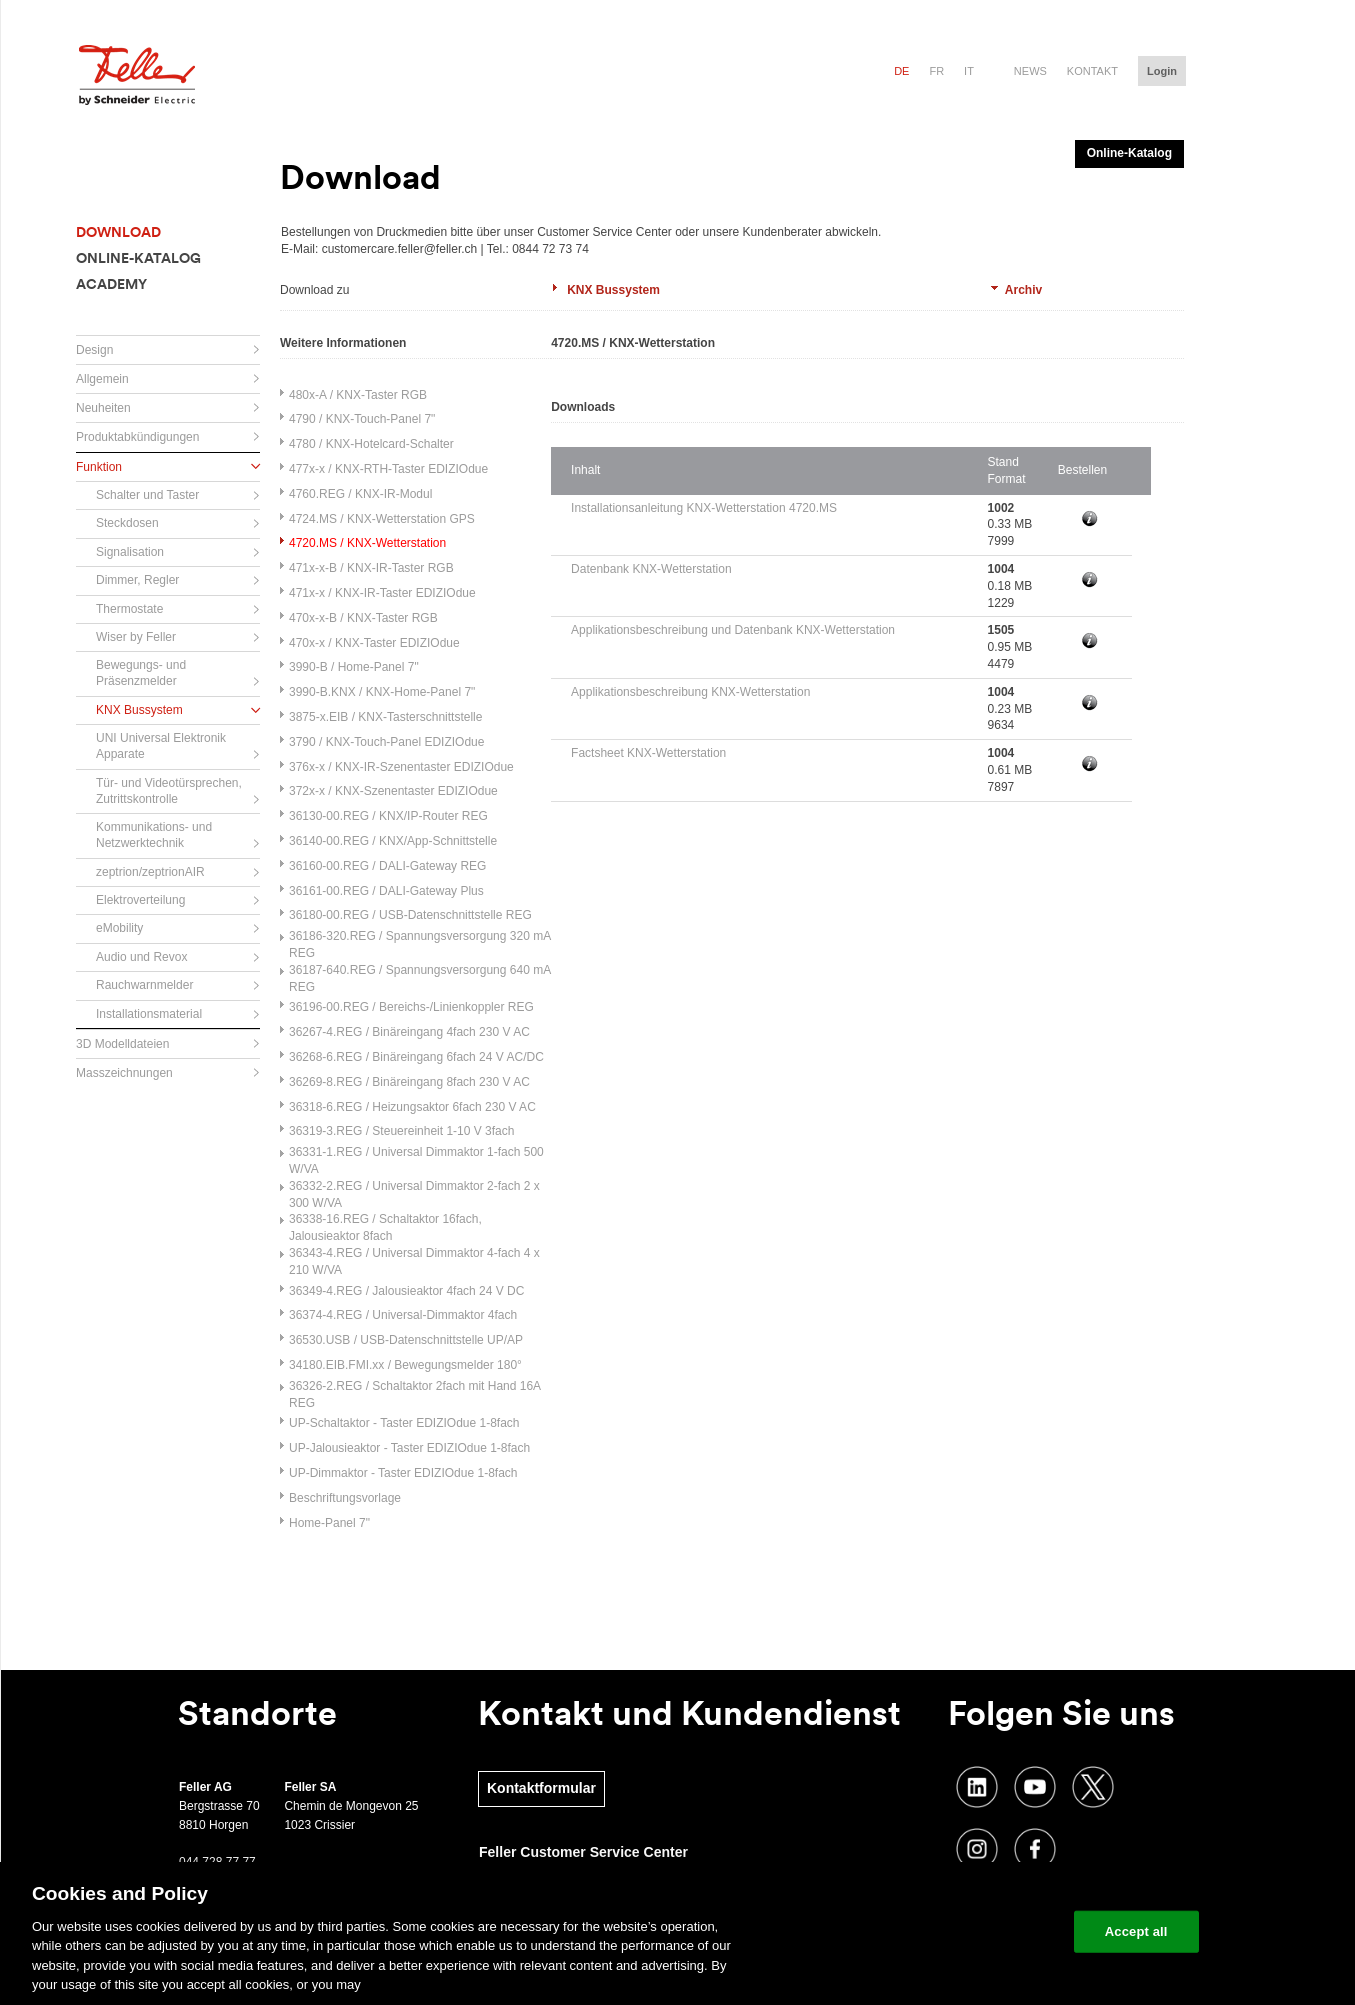 The height and width of the screenshot is (2005, 1355). I want to click on 36318-6.REG / Heizungsaktor 6fach 230 V AC, so click(412, 1107).